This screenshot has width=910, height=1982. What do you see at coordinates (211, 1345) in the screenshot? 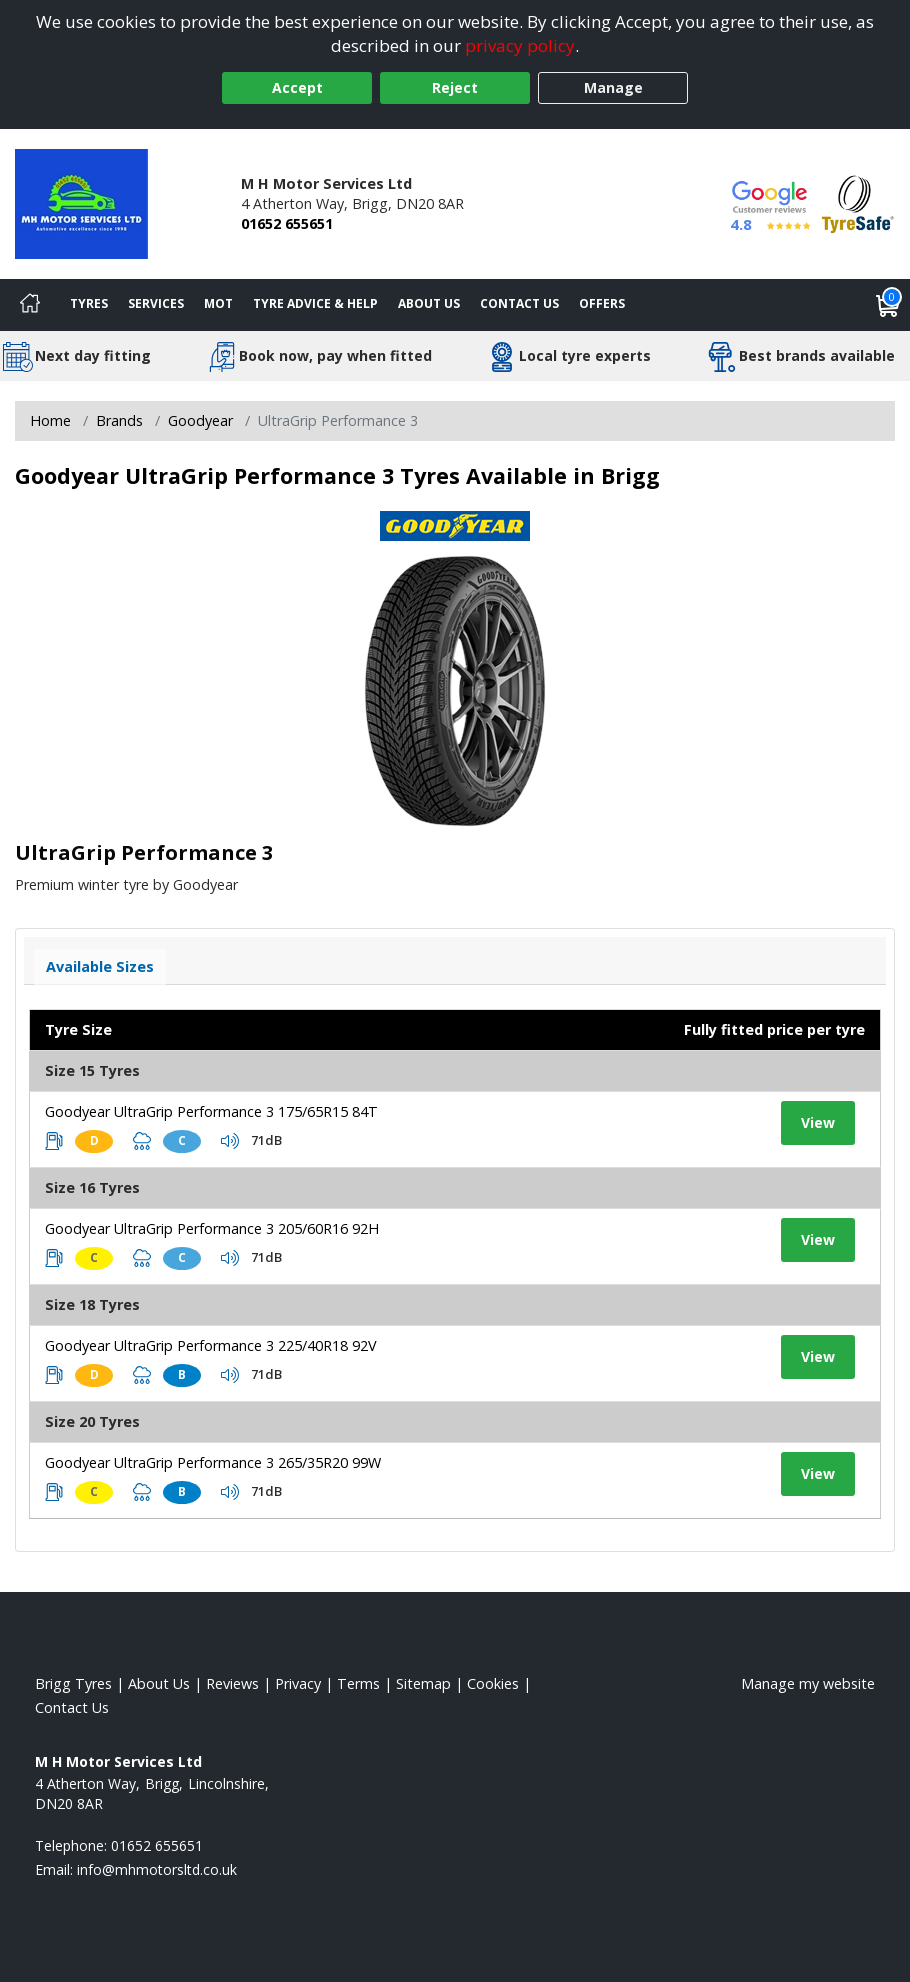
I see `Goodyear UltraGrip Performance 3 225/40R18 92V [View tyre details]` at bounding box center [211, 1345].